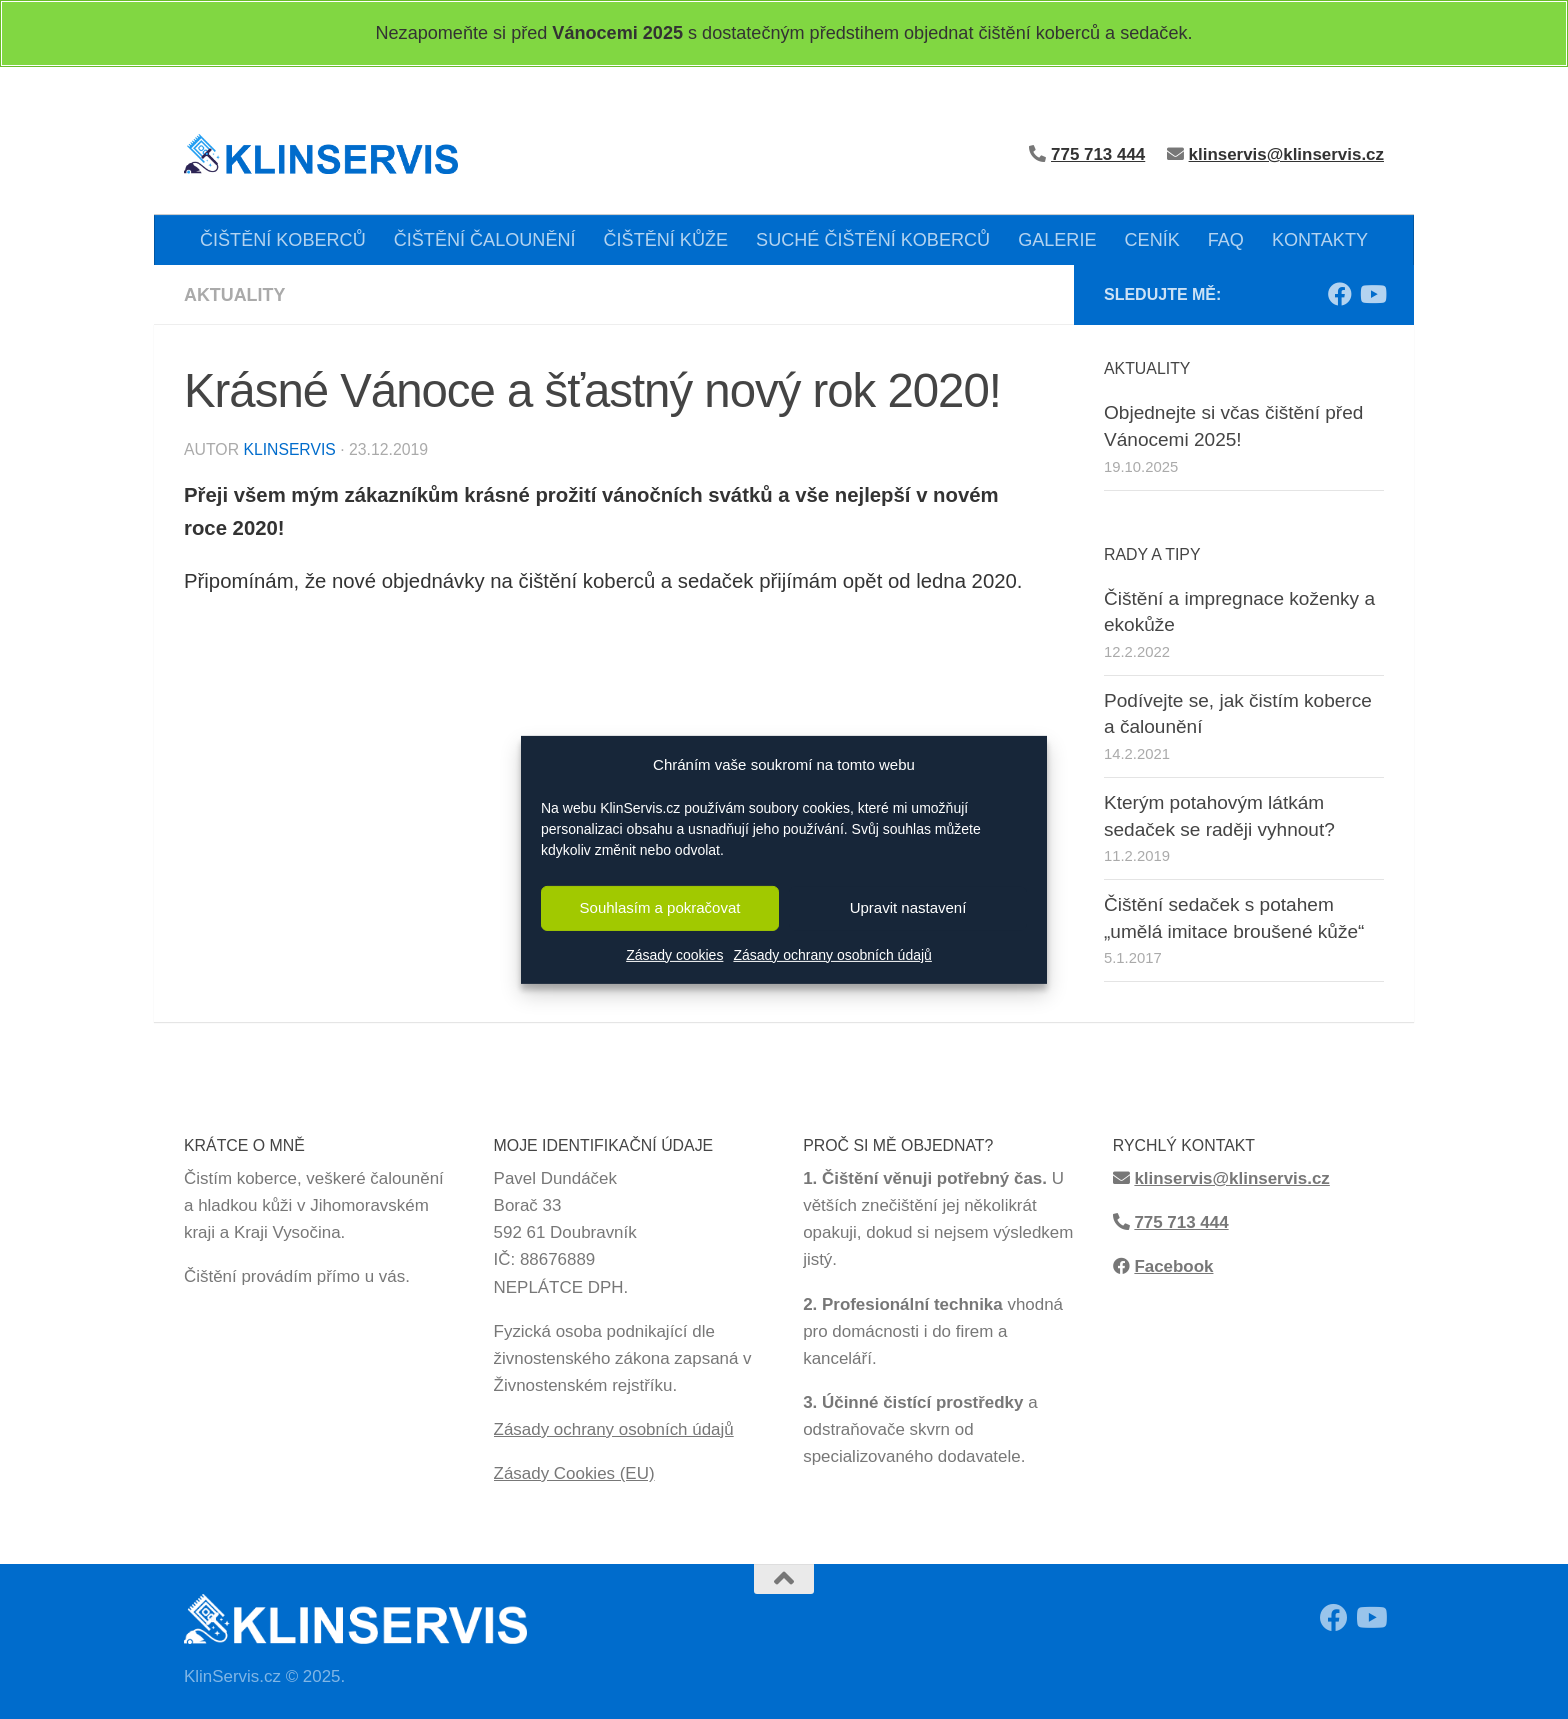 The image size is (1568, 1719). Describe the element at coordinates (1173, 1266) in the screenshot. I see `Facebook` at that location.